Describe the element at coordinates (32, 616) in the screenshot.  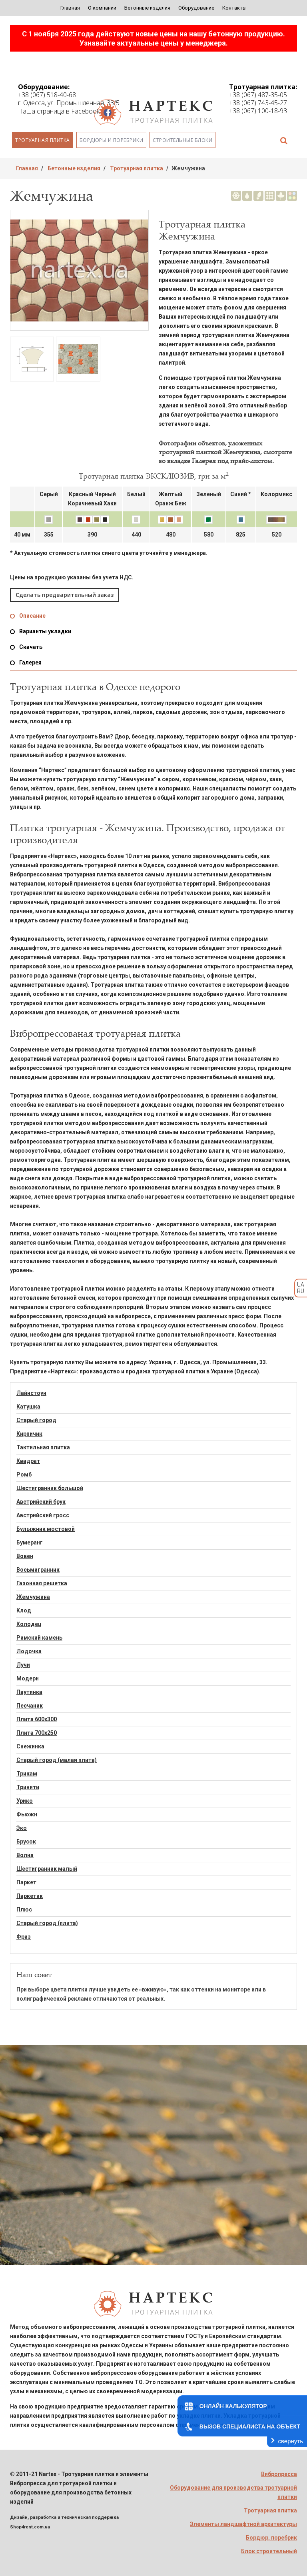
I see `Описание` at that location.